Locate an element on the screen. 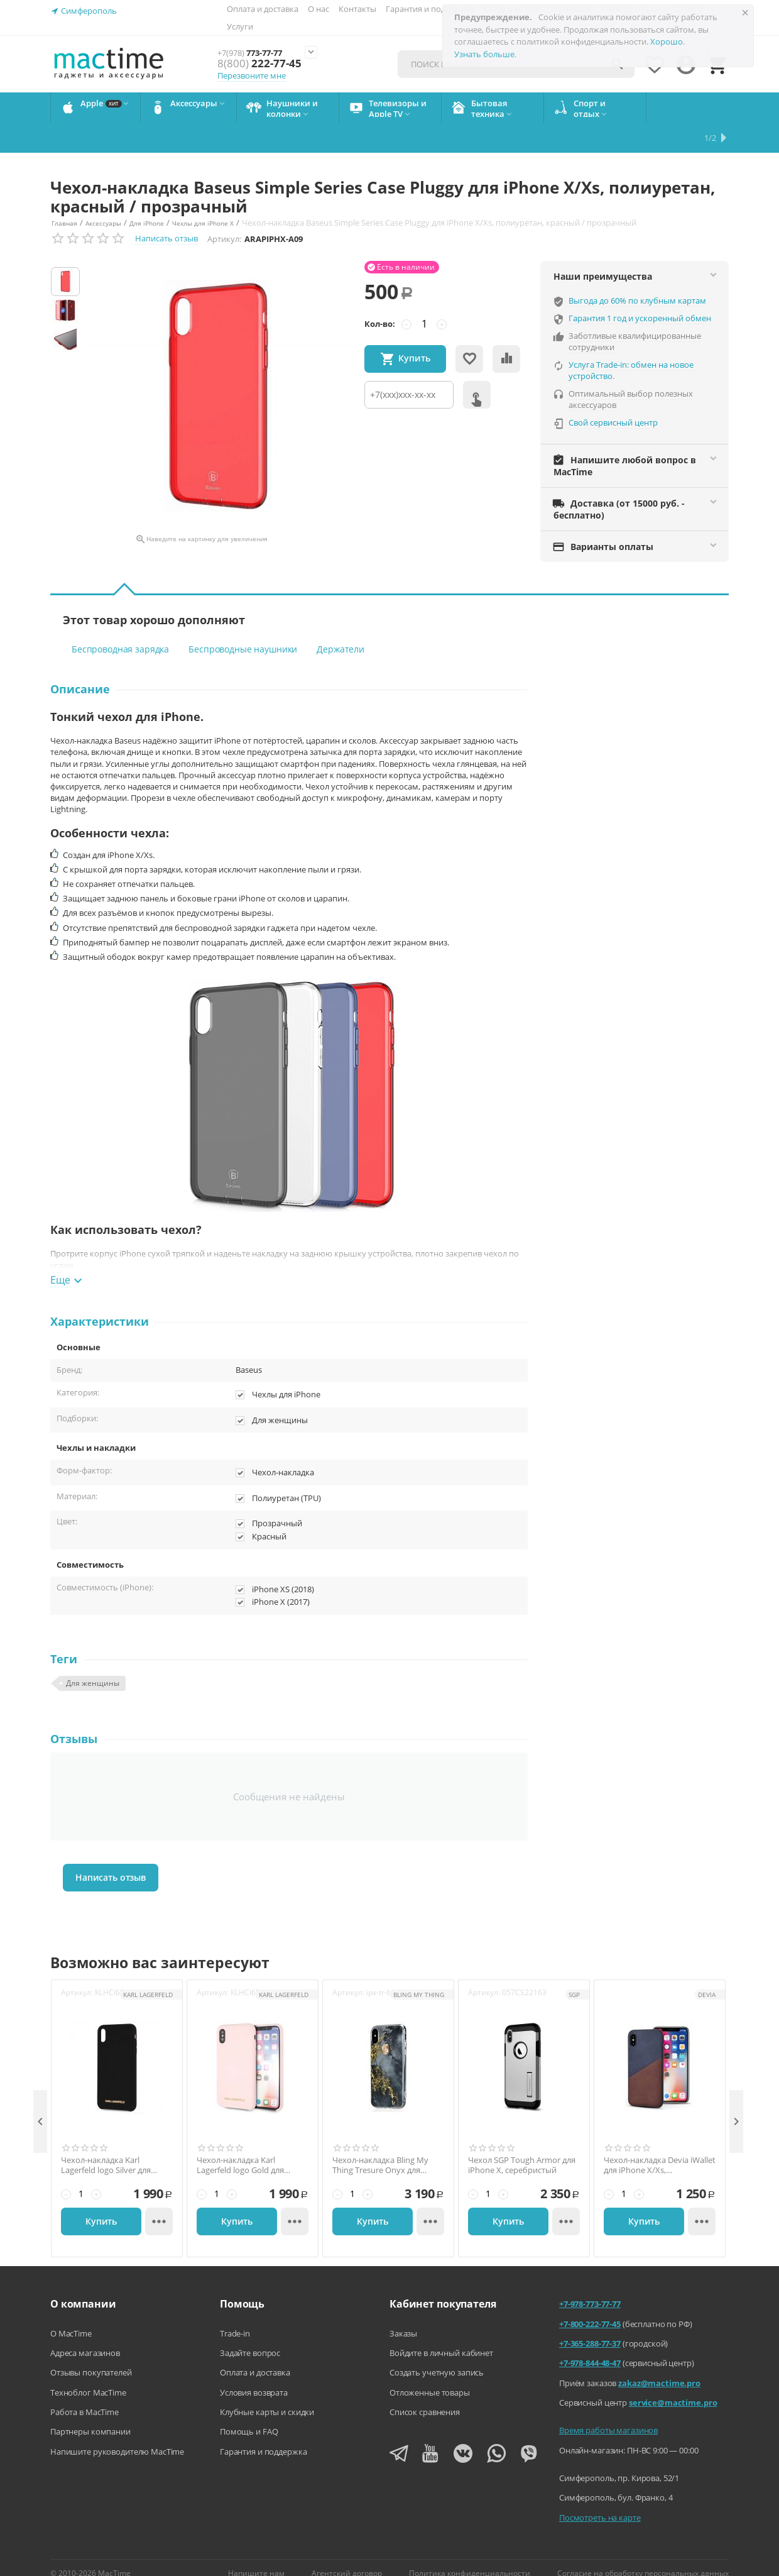 This screenshot has width=779, height=2576. Узнать больше is located at coordinates (484, 54).